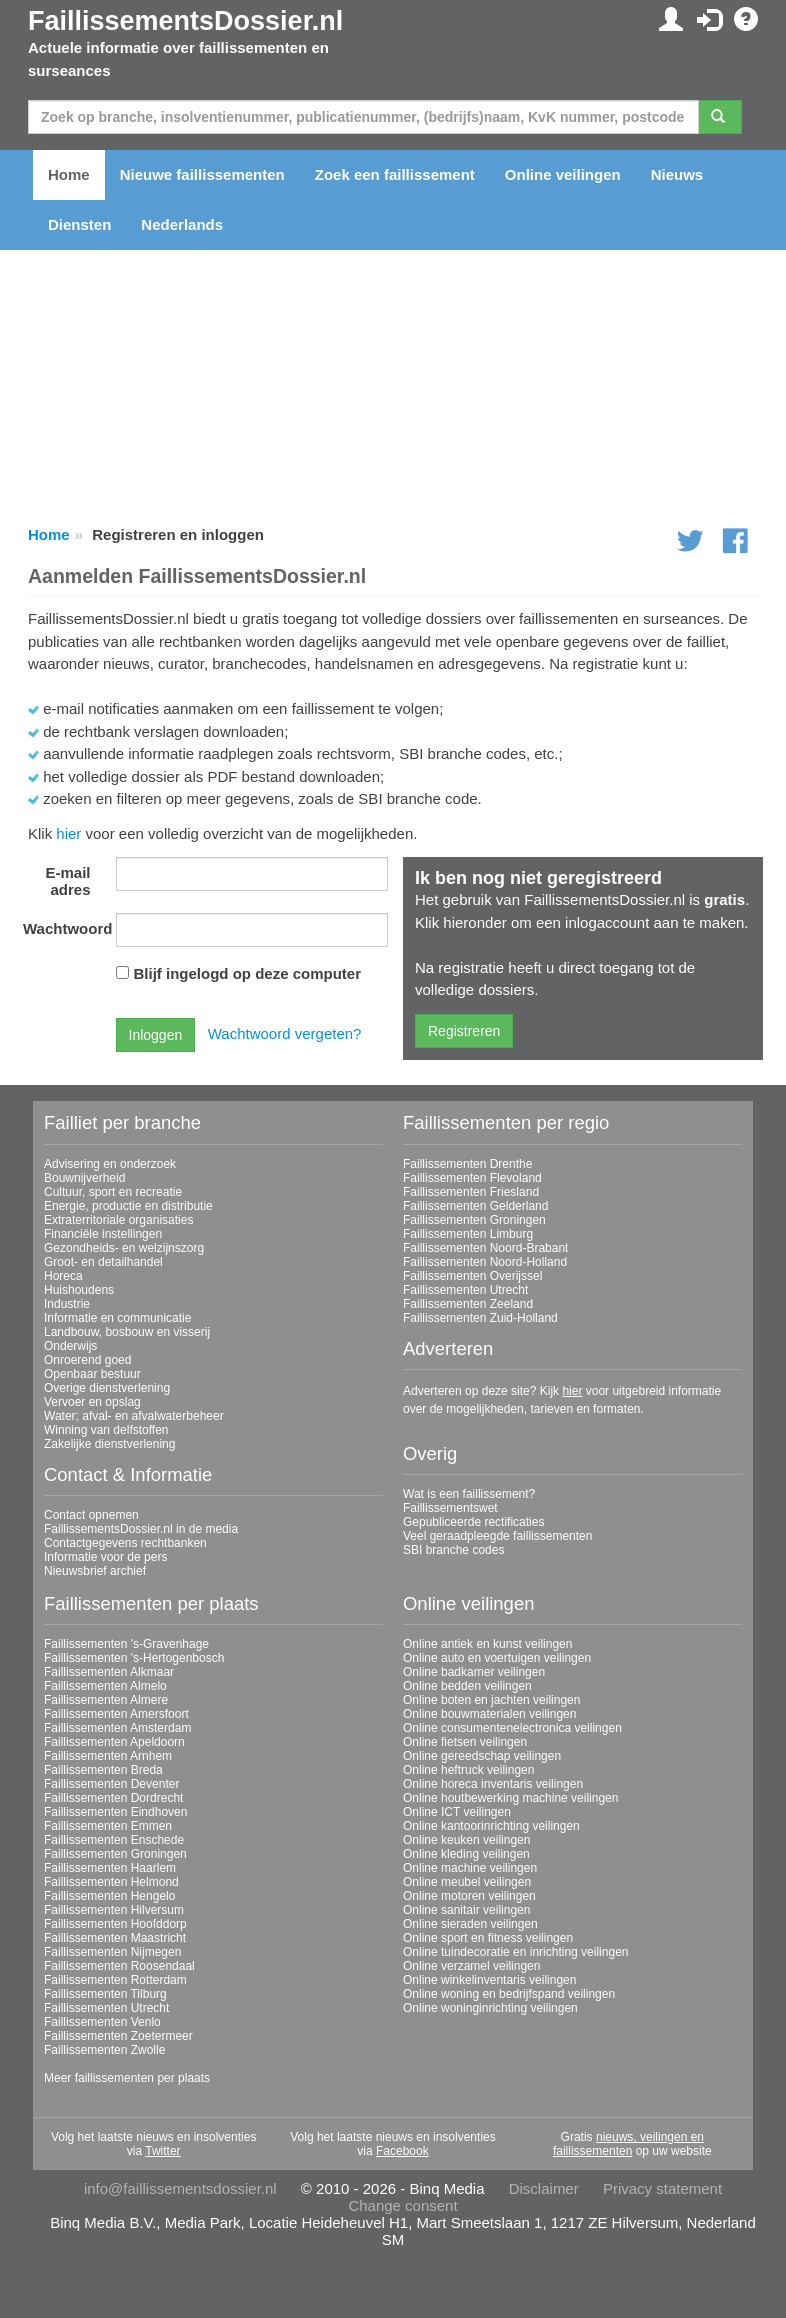 This screenshot has height=2318, width=786. I want to click on Faillissementen Haarlem, so click(110, 1868).